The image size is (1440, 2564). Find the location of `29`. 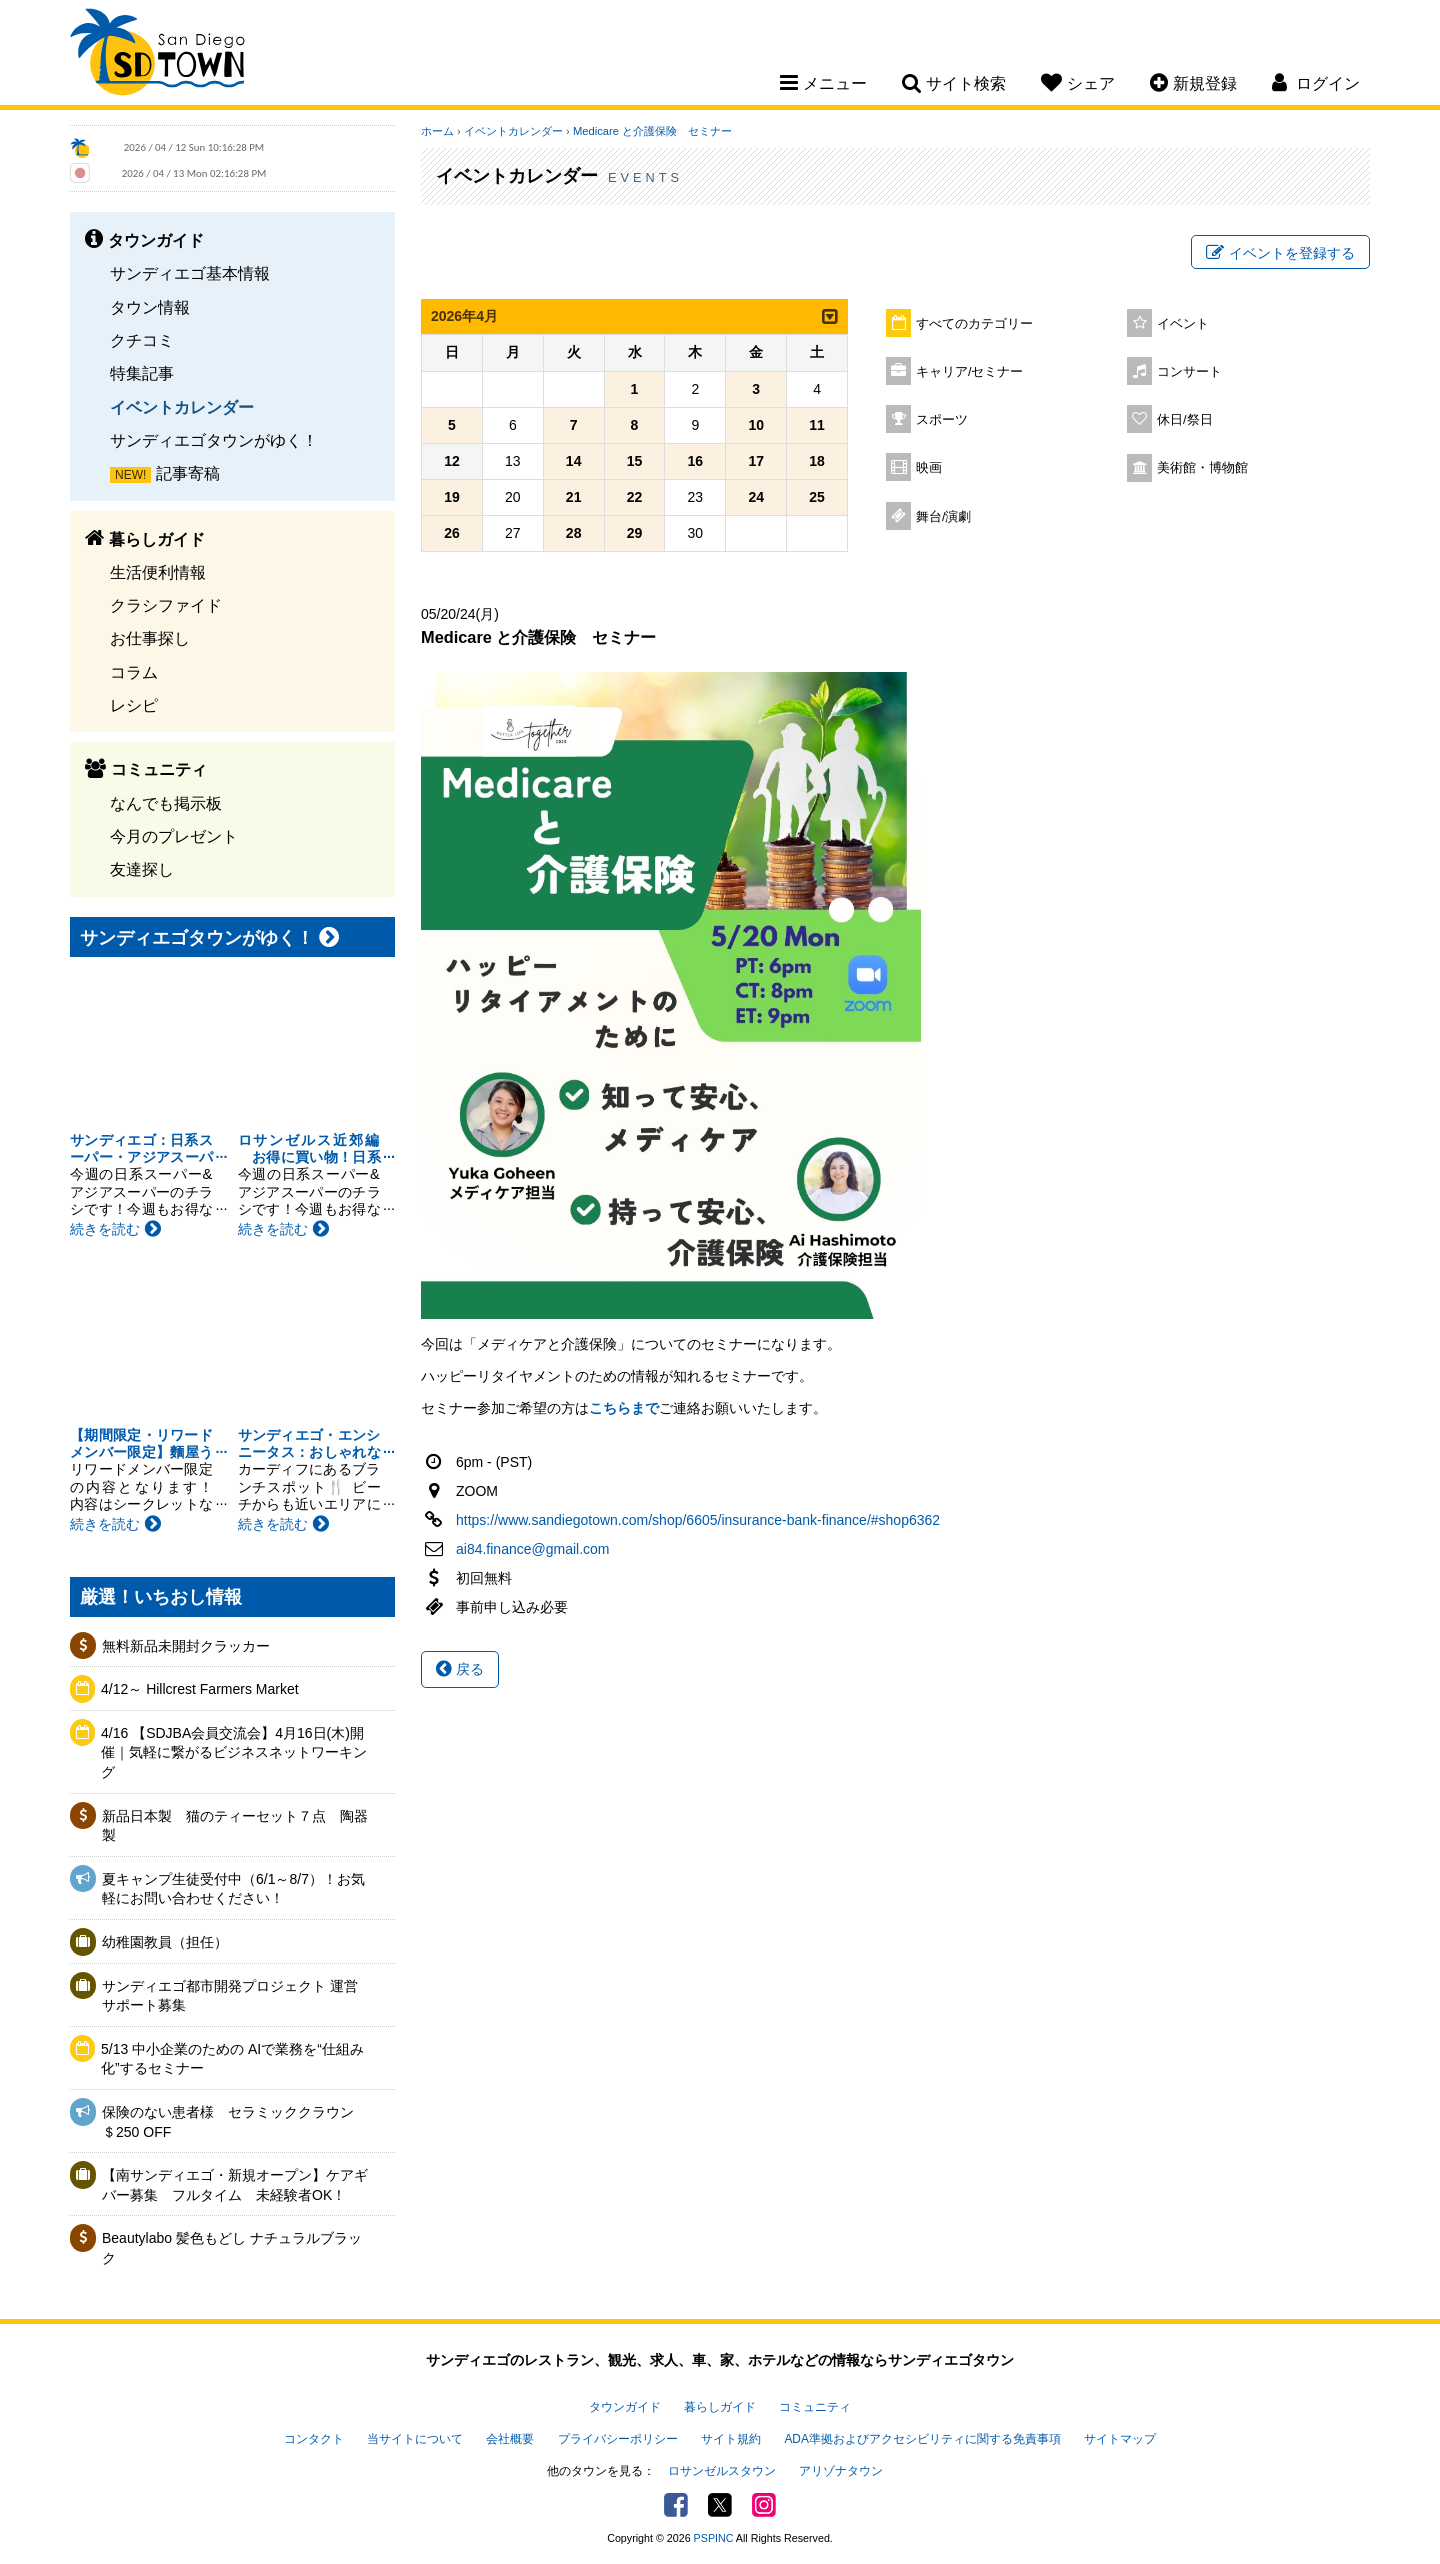

29 is located at coordinates (635, 533).